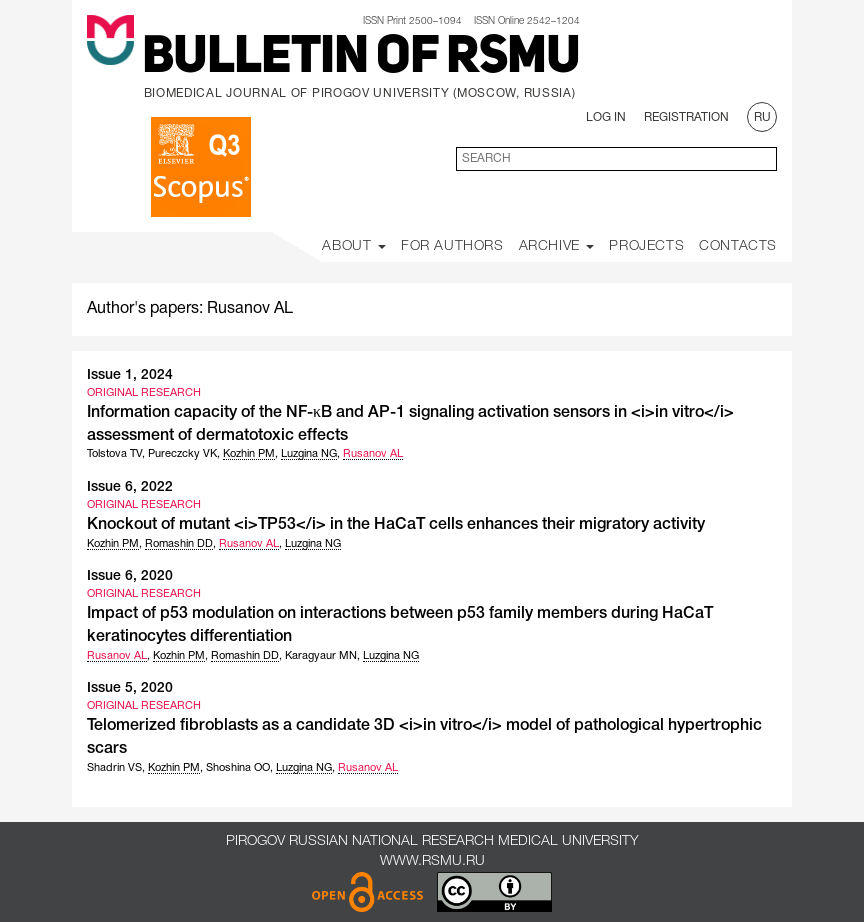 Image resolution: width=864 pixels, height=922 pixels. Describe the element at coordinates (249, 454) in the screenshot. I see `Kozhin PM` at that location.